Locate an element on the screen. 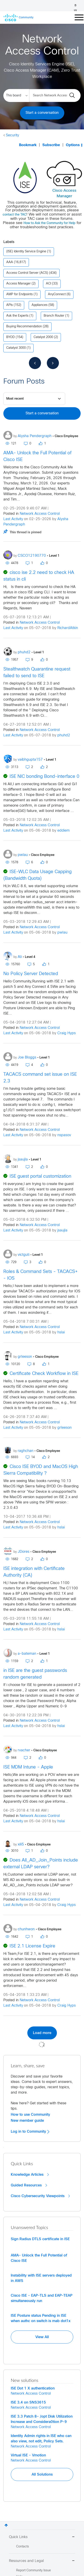  Guided Resources is located at coordinates (29, 2185).